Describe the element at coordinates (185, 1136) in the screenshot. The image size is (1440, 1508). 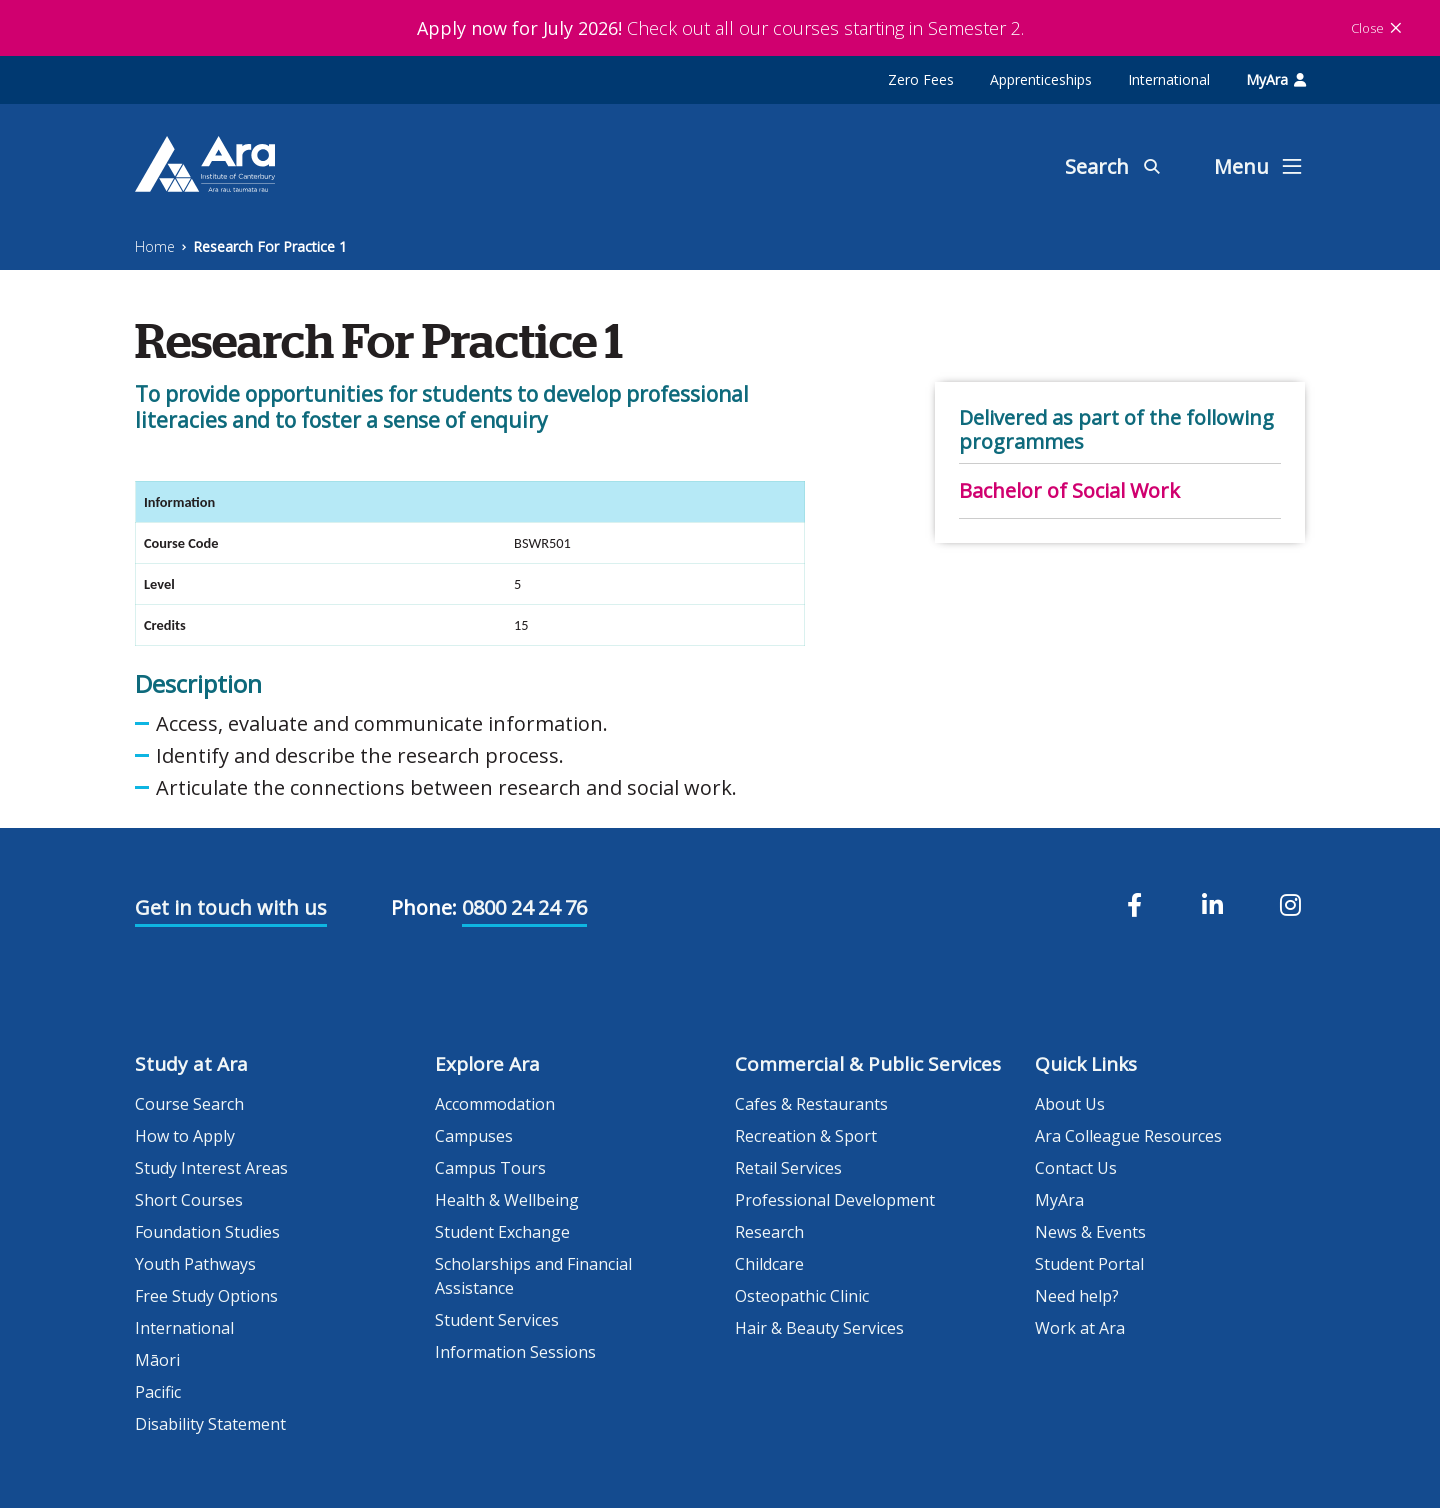
I see `How to Apply` at that location.